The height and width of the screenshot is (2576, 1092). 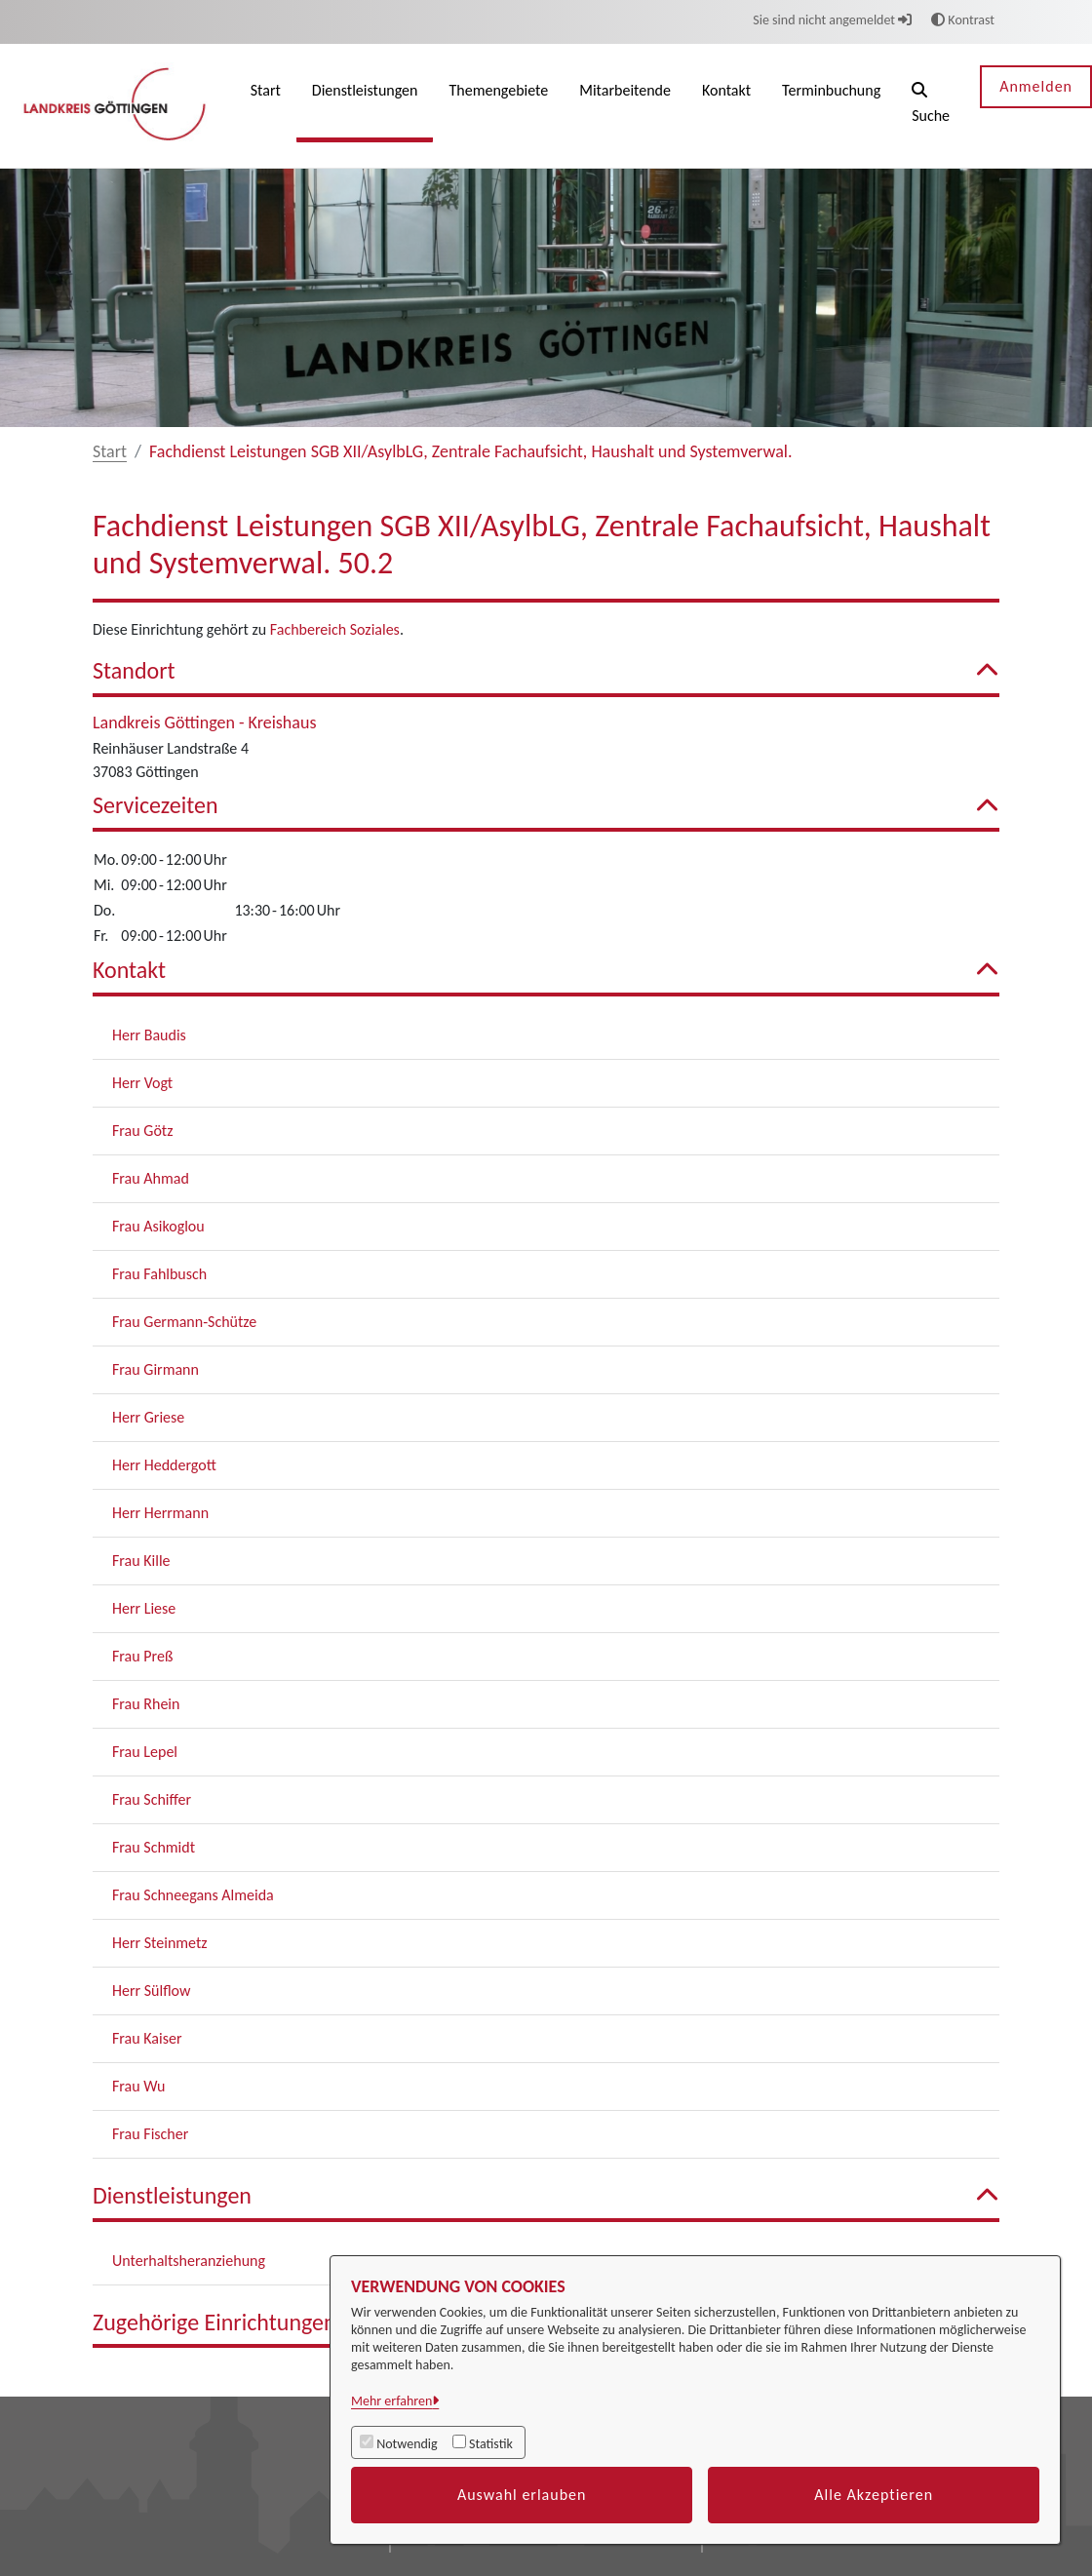 I want to click on Sie sind nicht angemeldet, so click(x=832, y=20).